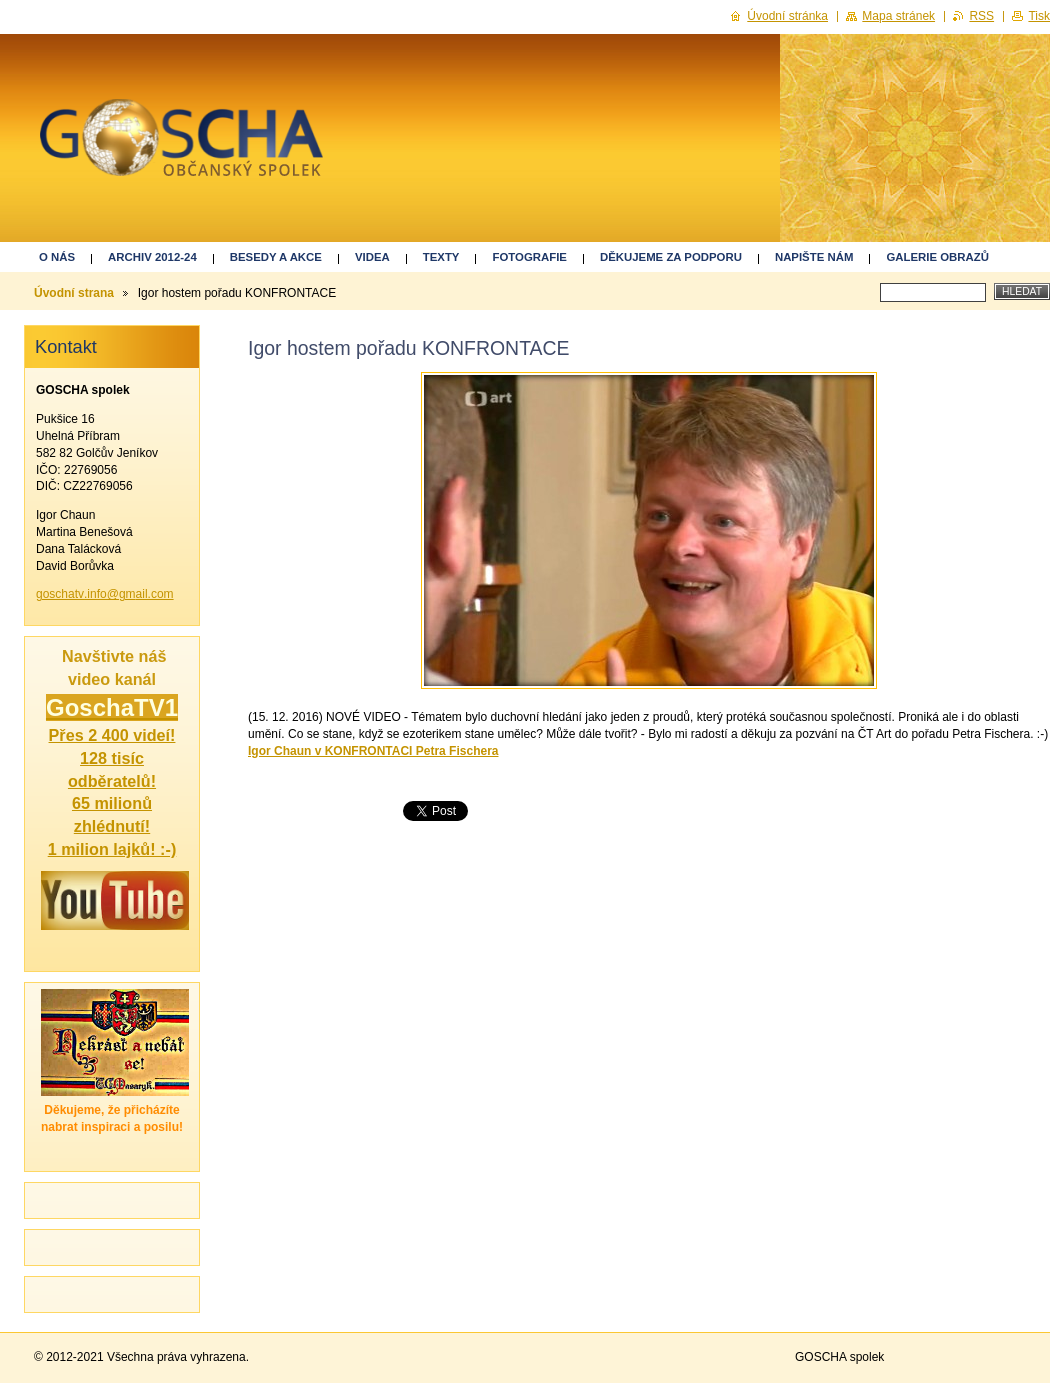 The image size is (1050, 1383). Describe the element at coordinates (1039, 16) in the screenshot. I see `Tisk` at that location.